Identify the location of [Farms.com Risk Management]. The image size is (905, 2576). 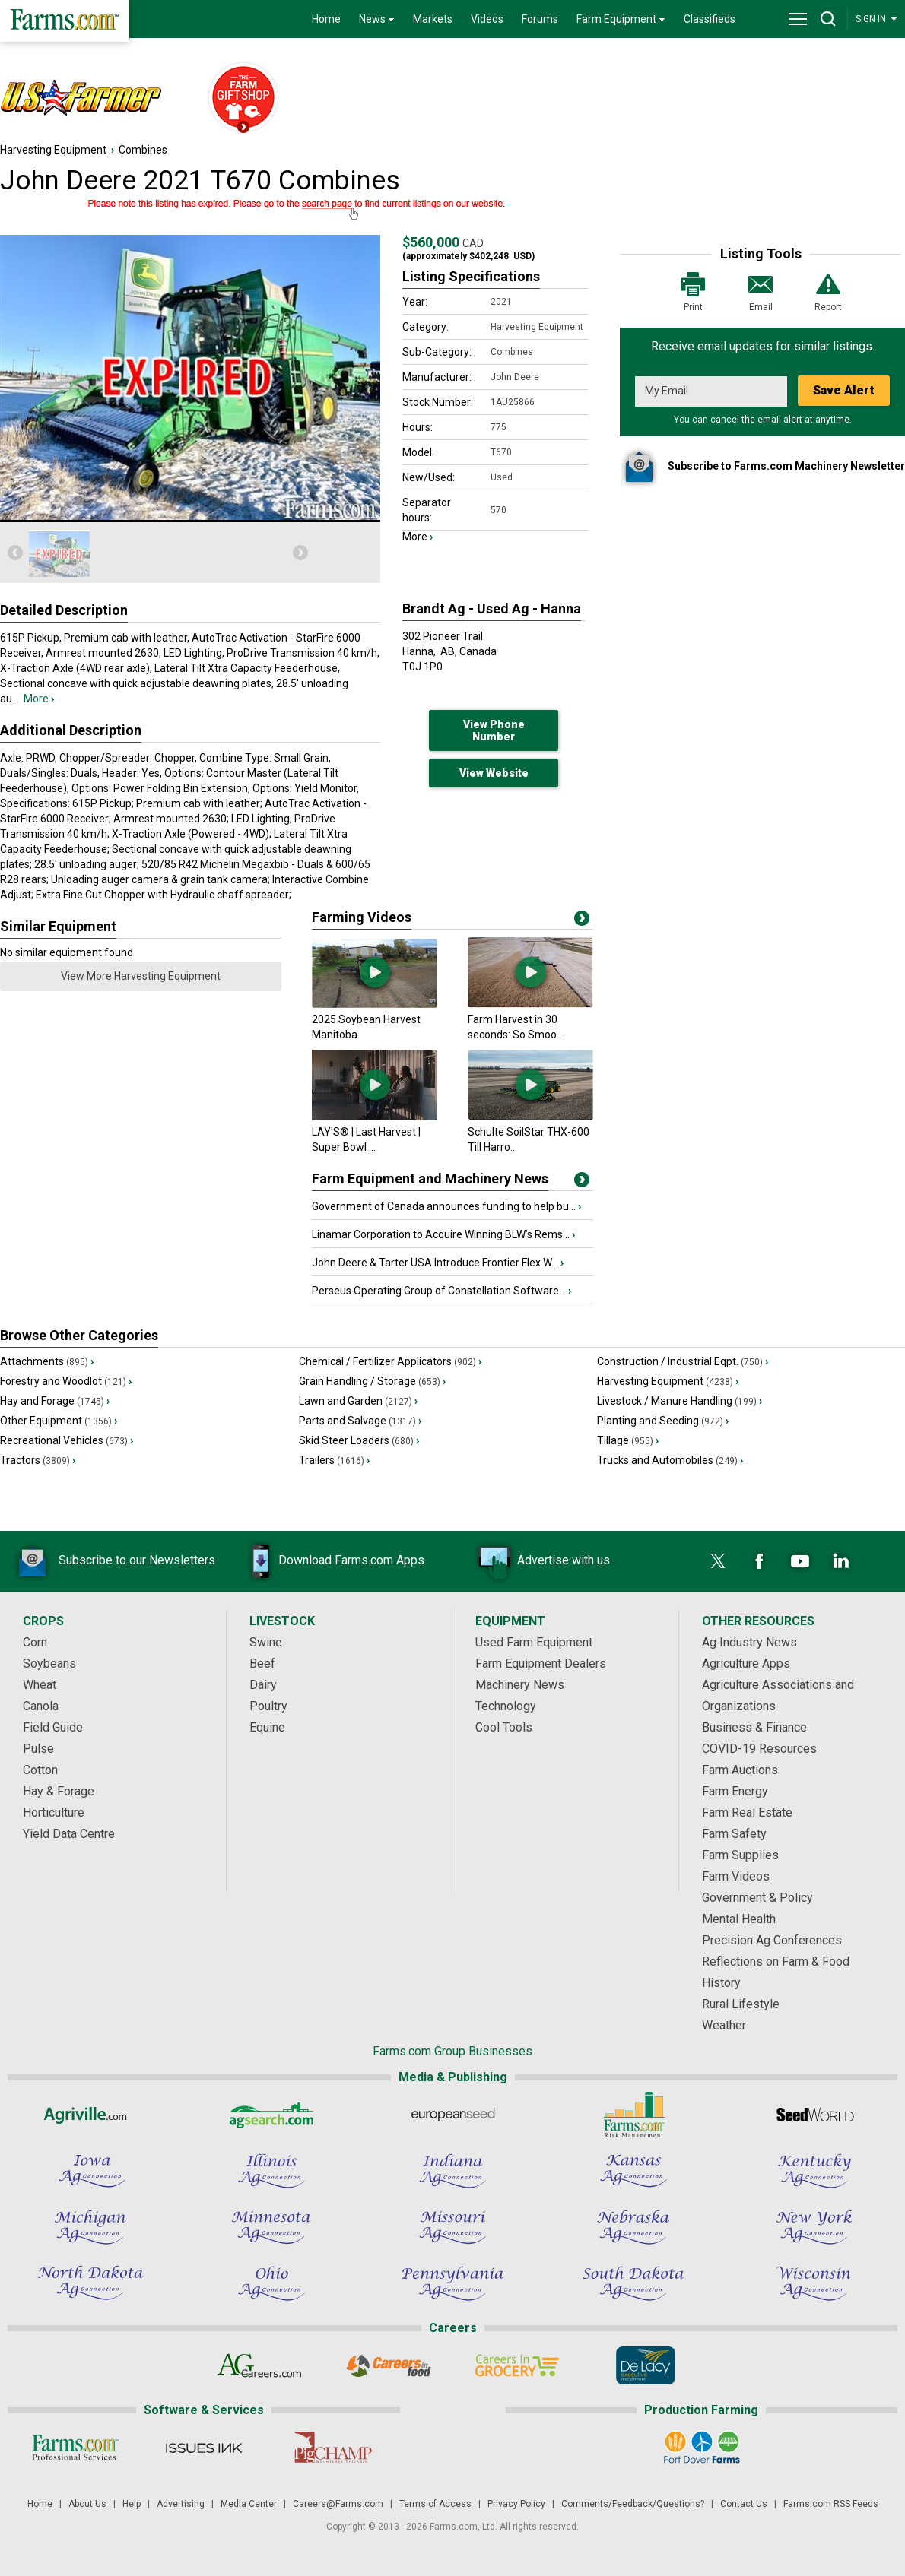
(633, 2114).